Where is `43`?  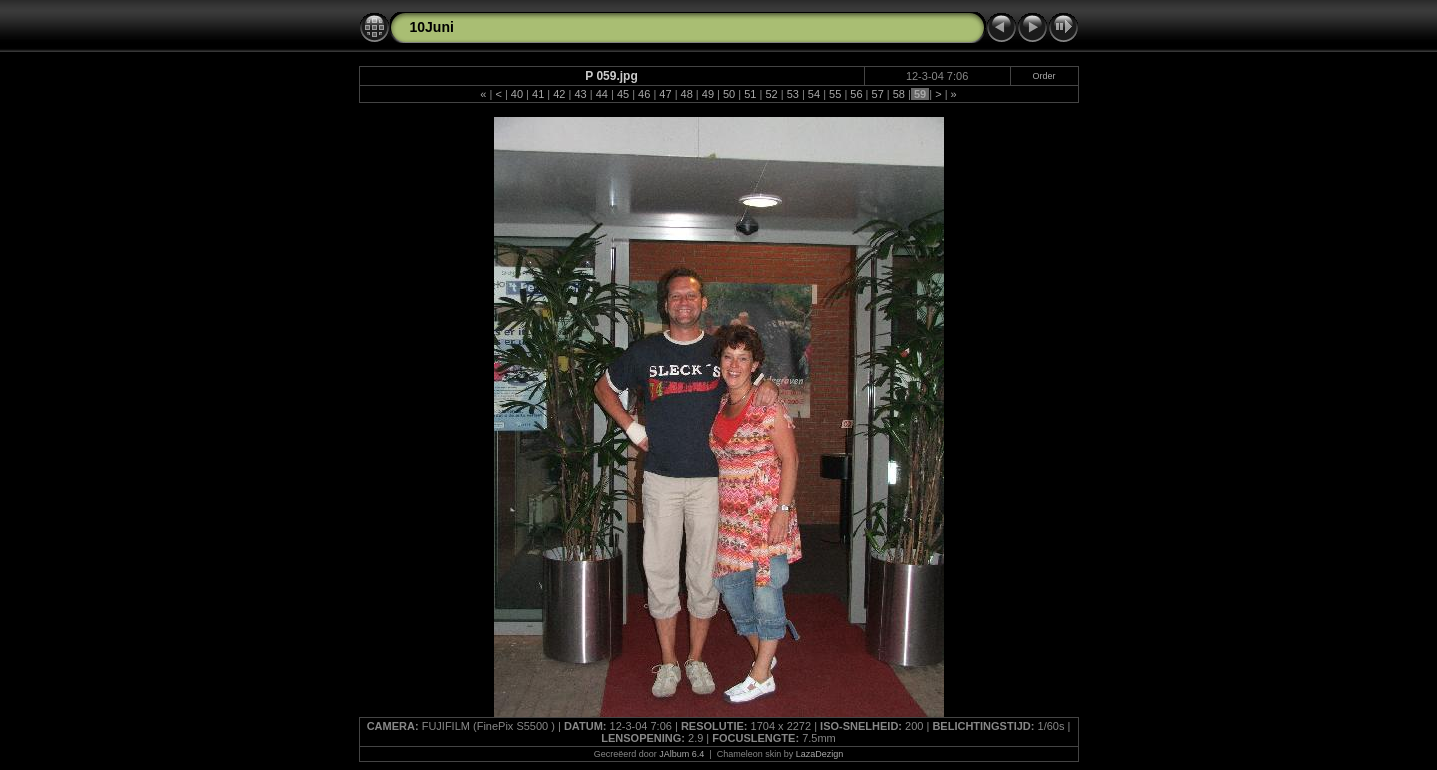
43 is located at coordinates (580, 94).